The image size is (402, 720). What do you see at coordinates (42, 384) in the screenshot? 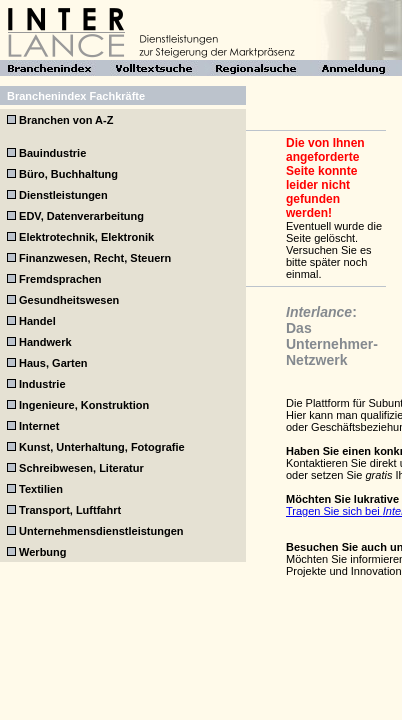
I see `Industrie` at bounding box center [42, 384].